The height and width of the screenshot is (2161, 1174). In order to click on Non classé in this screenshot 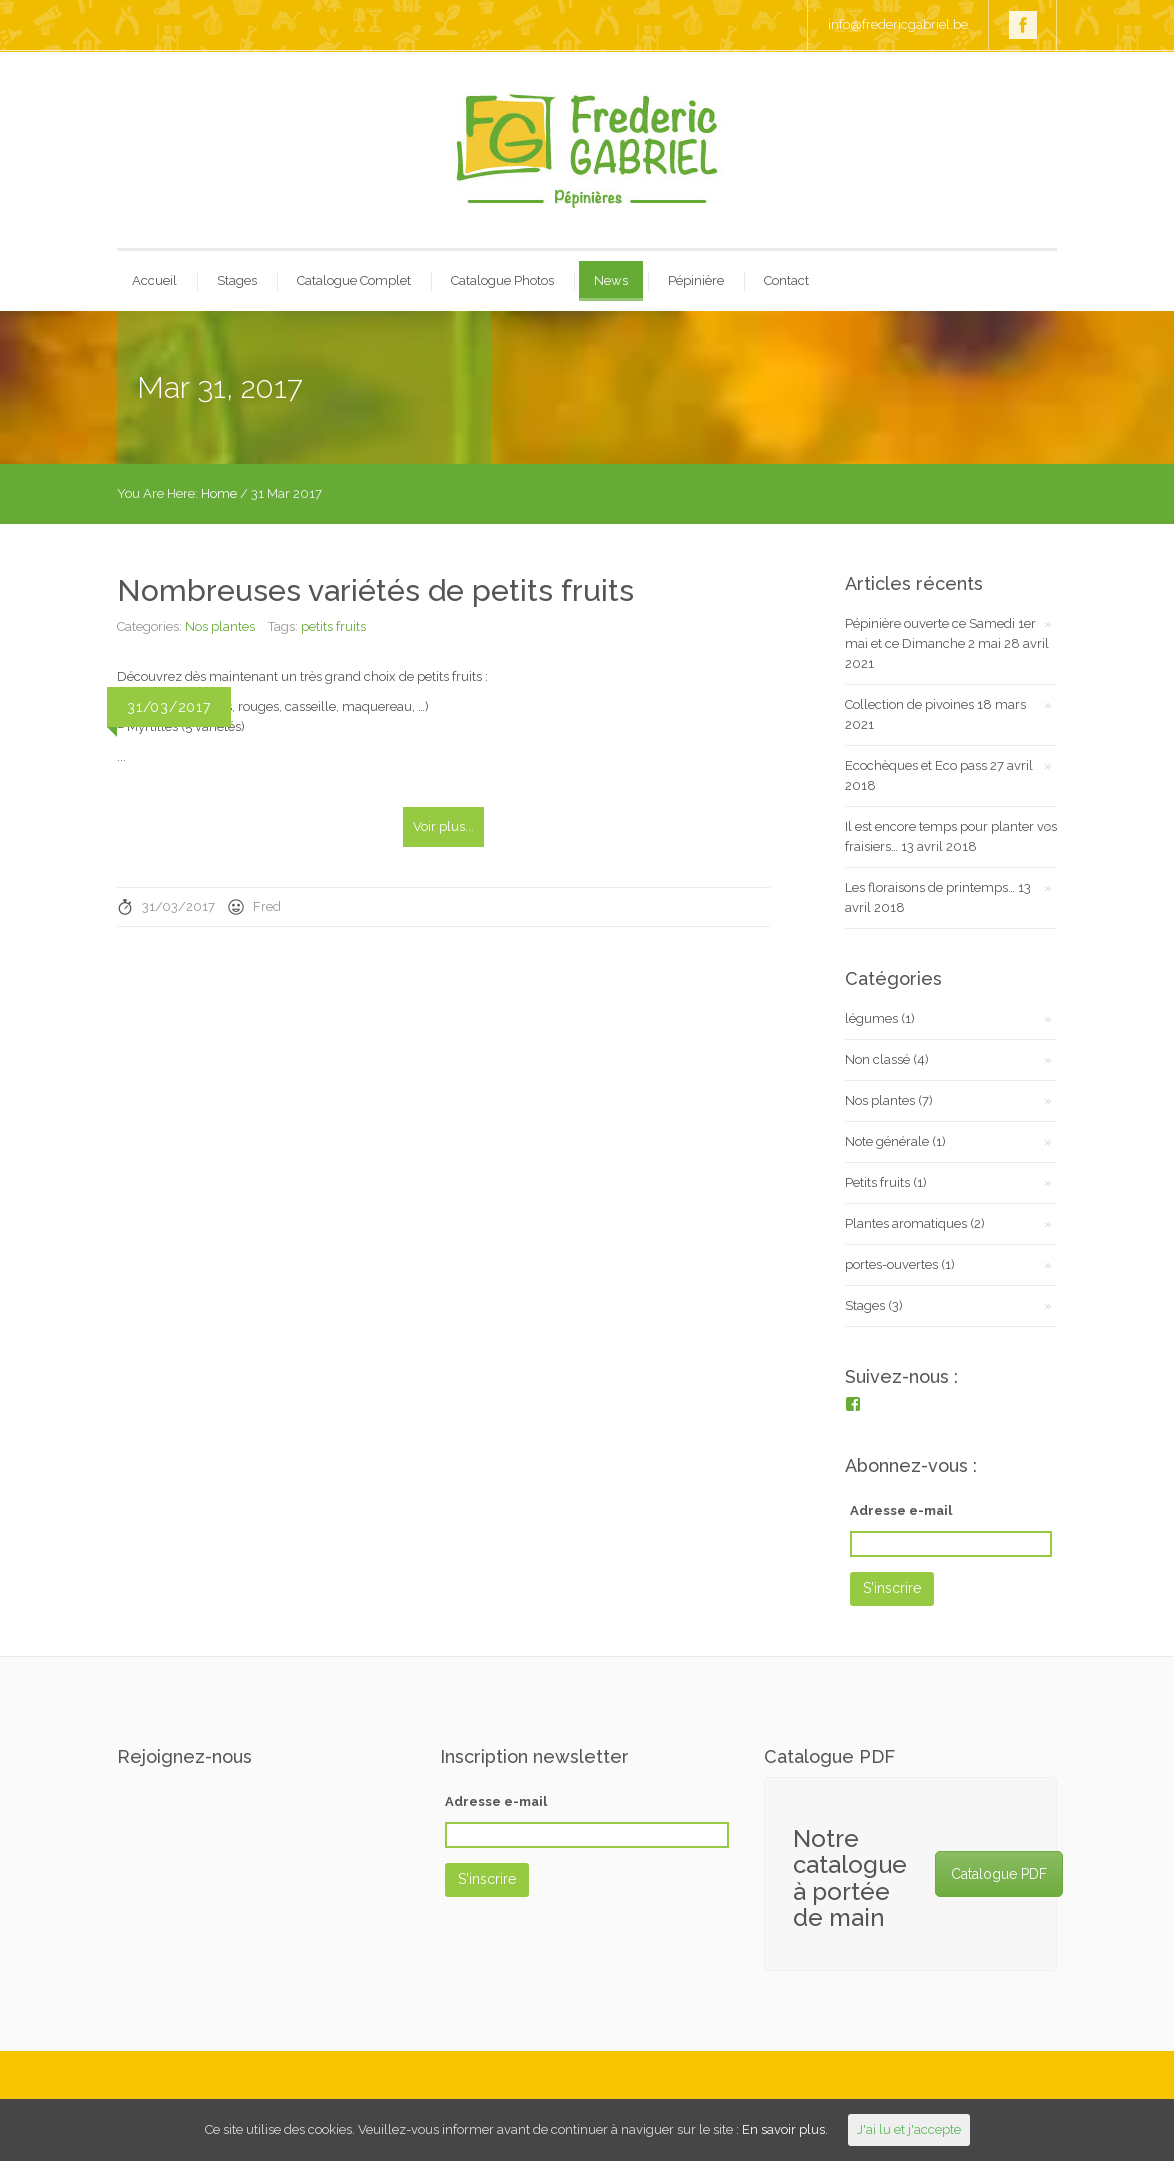, I will do `click(877, 1059)`.